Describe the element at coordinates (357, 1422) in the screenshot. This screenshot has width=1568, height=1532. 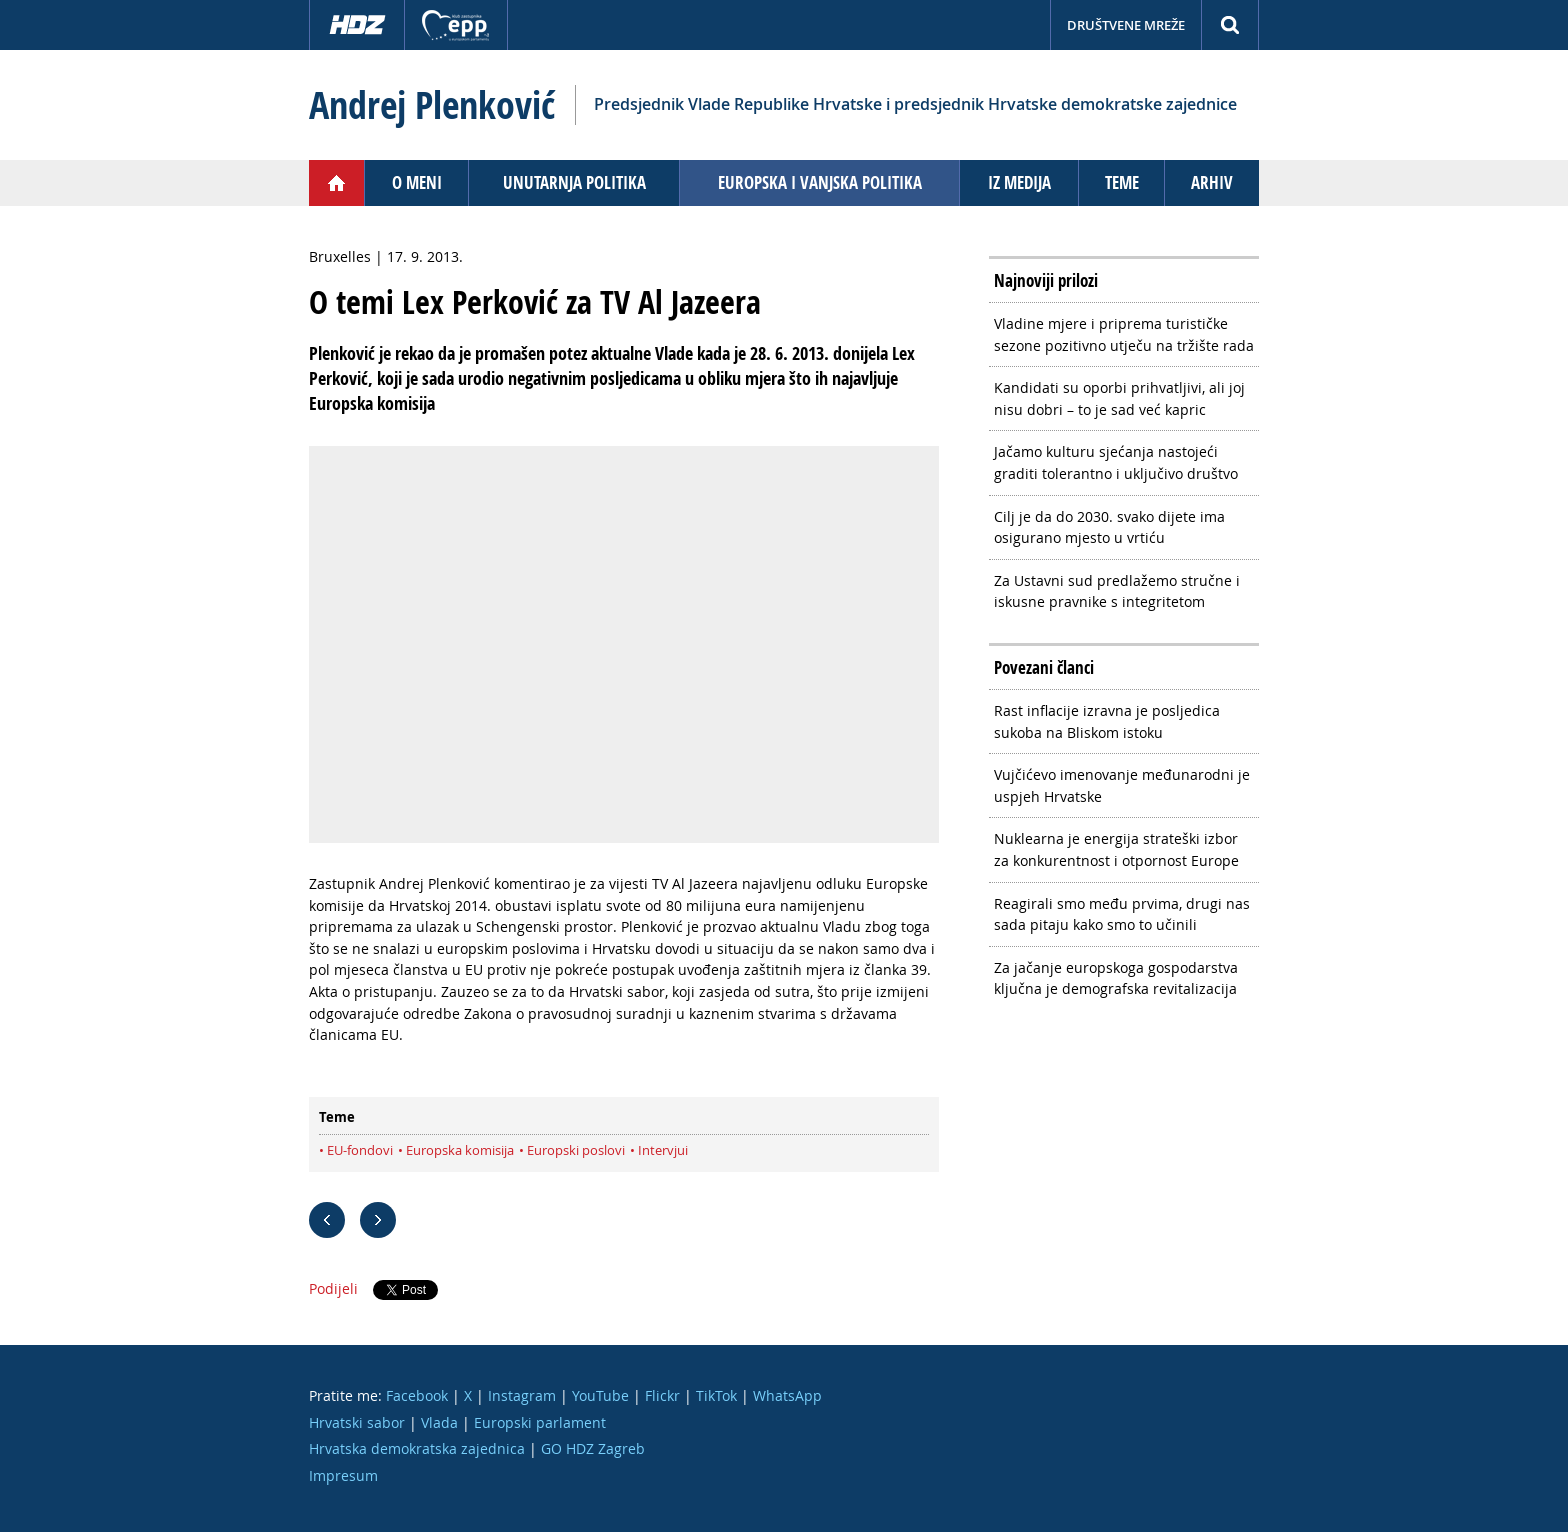
I see `Hrvatski sabor` at that location.